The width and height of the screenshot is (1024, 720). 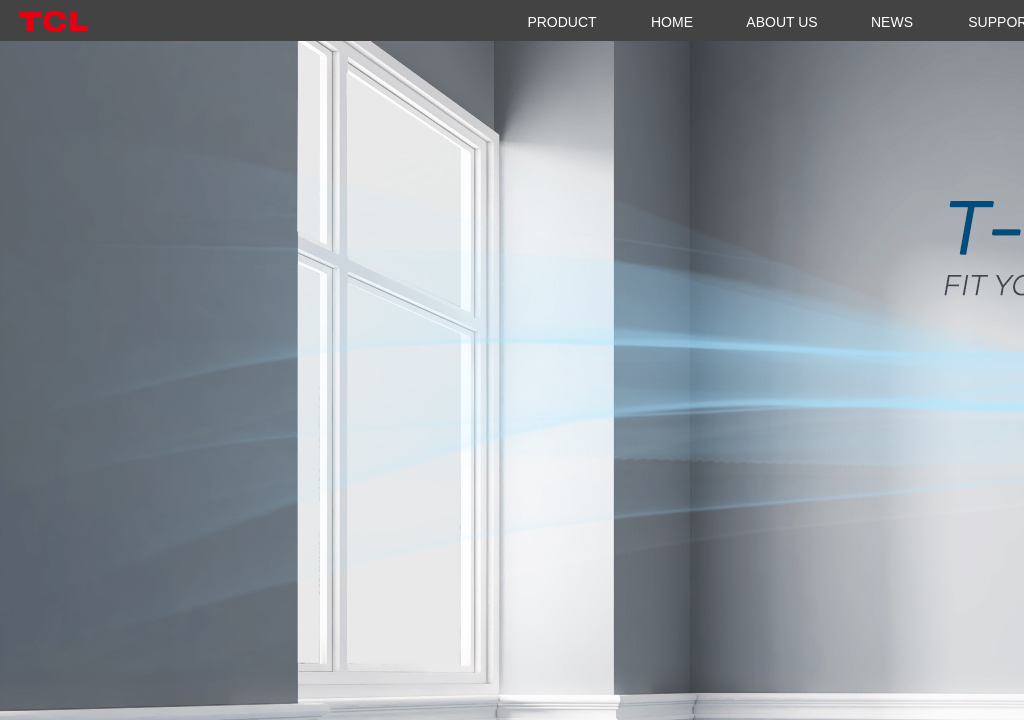 I want to click on HOME, so click(x=672, y=22).